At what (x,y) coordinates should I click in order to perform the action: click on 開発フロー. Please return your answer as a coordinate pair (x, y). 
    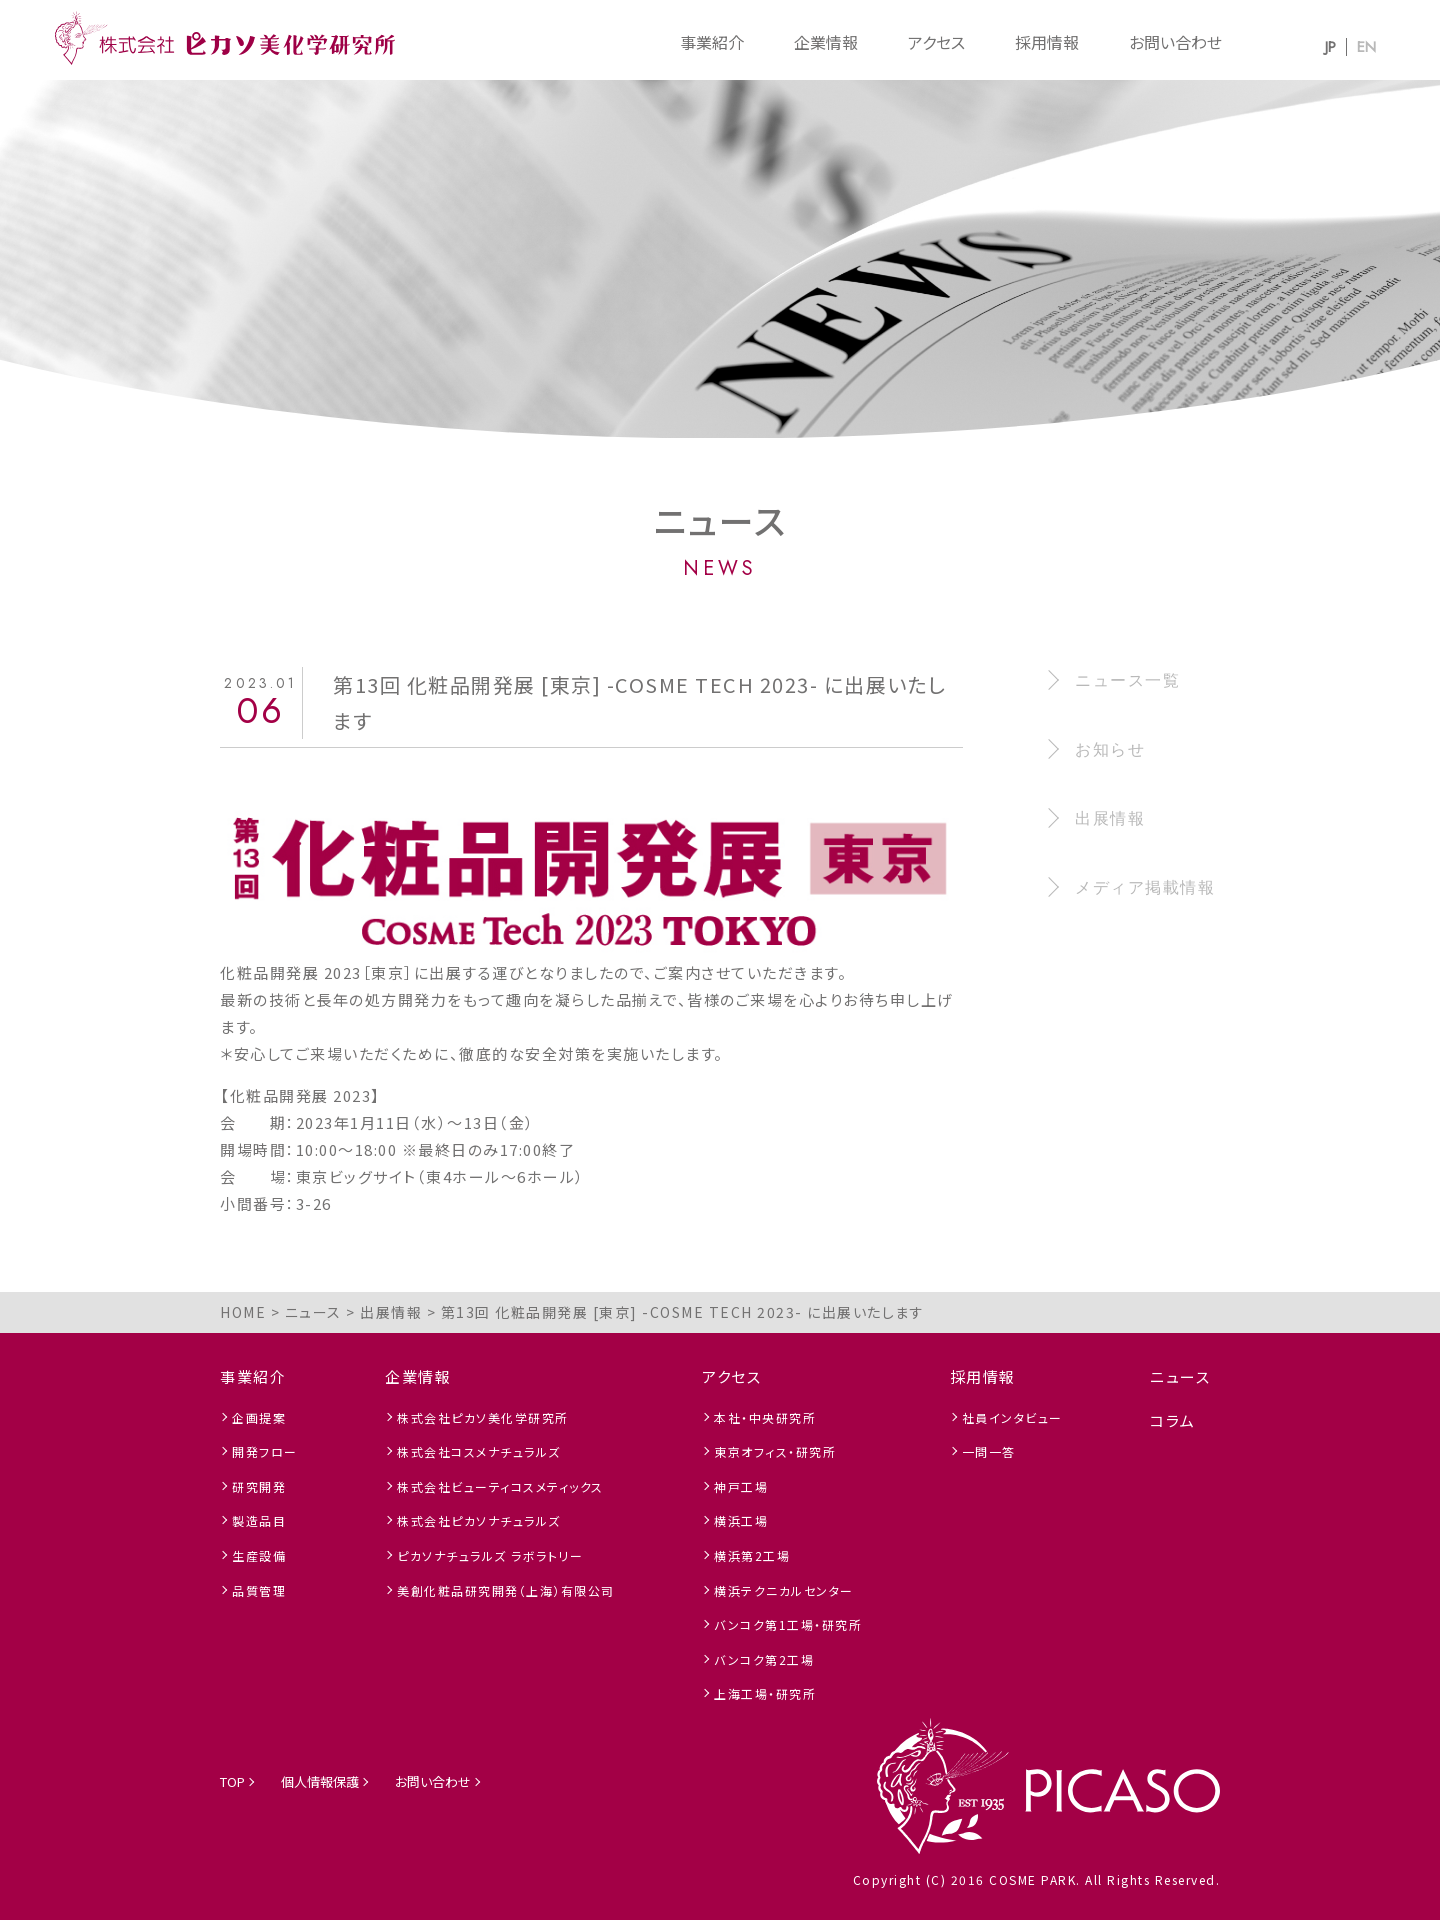
    Looking at the image, I should click on (265, 1451).